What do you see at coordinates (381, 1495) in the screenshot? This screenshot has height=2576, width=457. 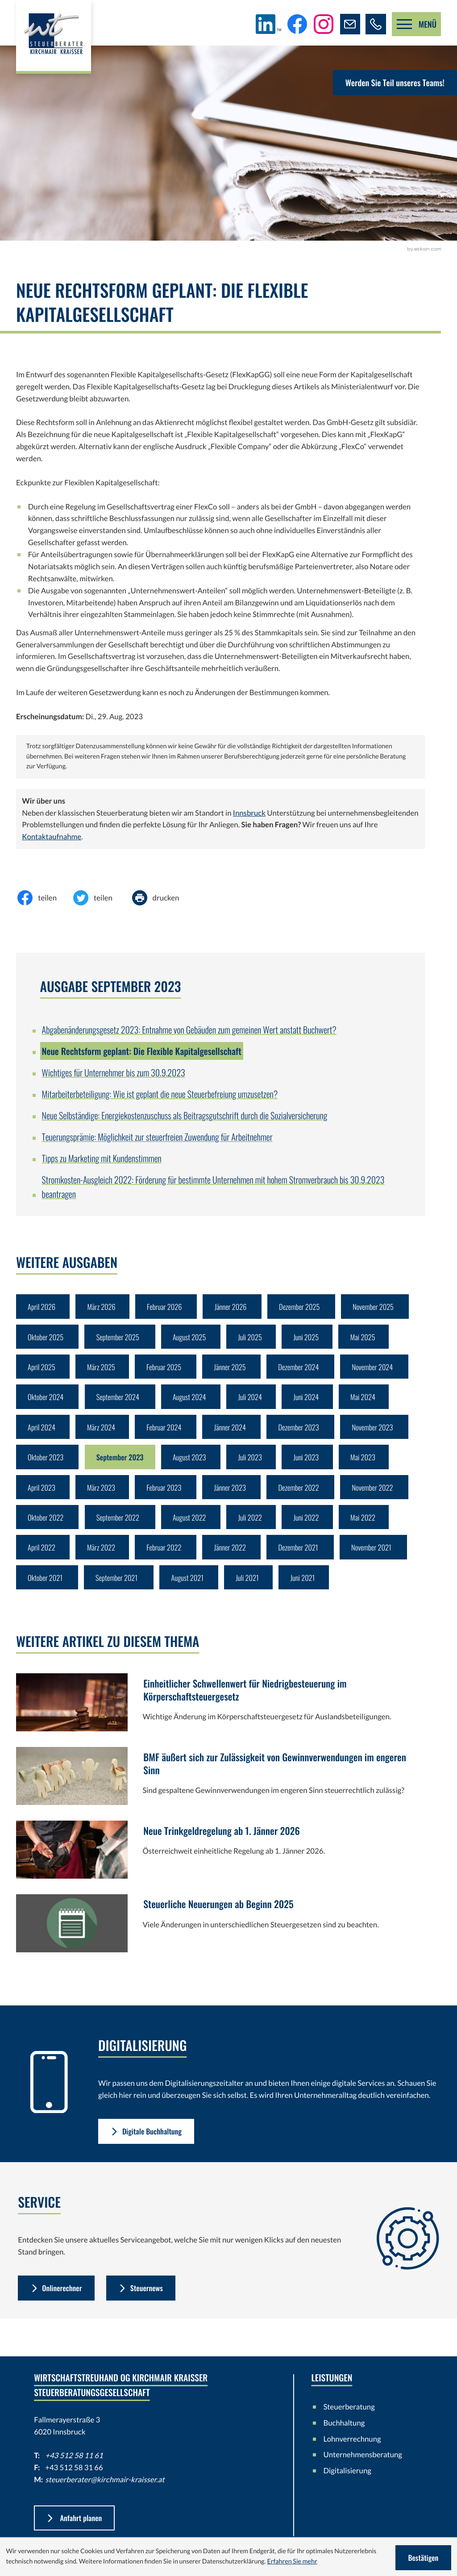 I see `November 2022 [Ausgabe November 2022]` at bounding box center [381, 1495].